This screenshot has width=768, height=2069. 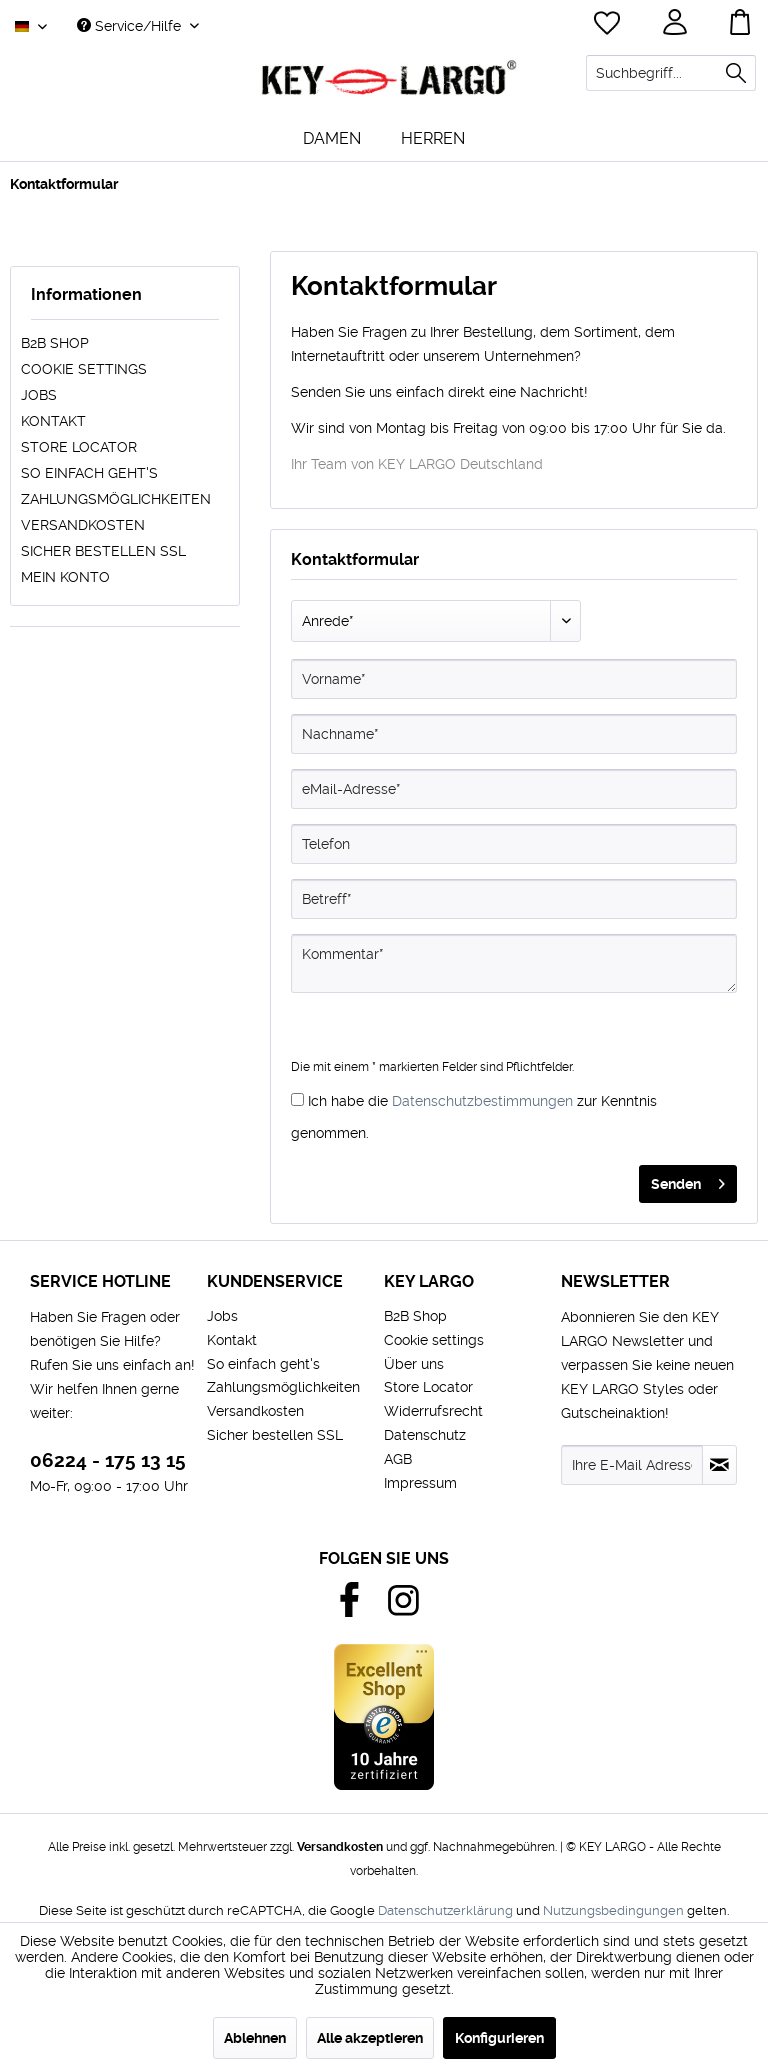 What do you see at coordinates (297, 1099) in the screenshot?
I see `[Ich habe die Datenschutzbestimmungen zur Kenntnis genommen.]` at bounding box center [297, 1099].